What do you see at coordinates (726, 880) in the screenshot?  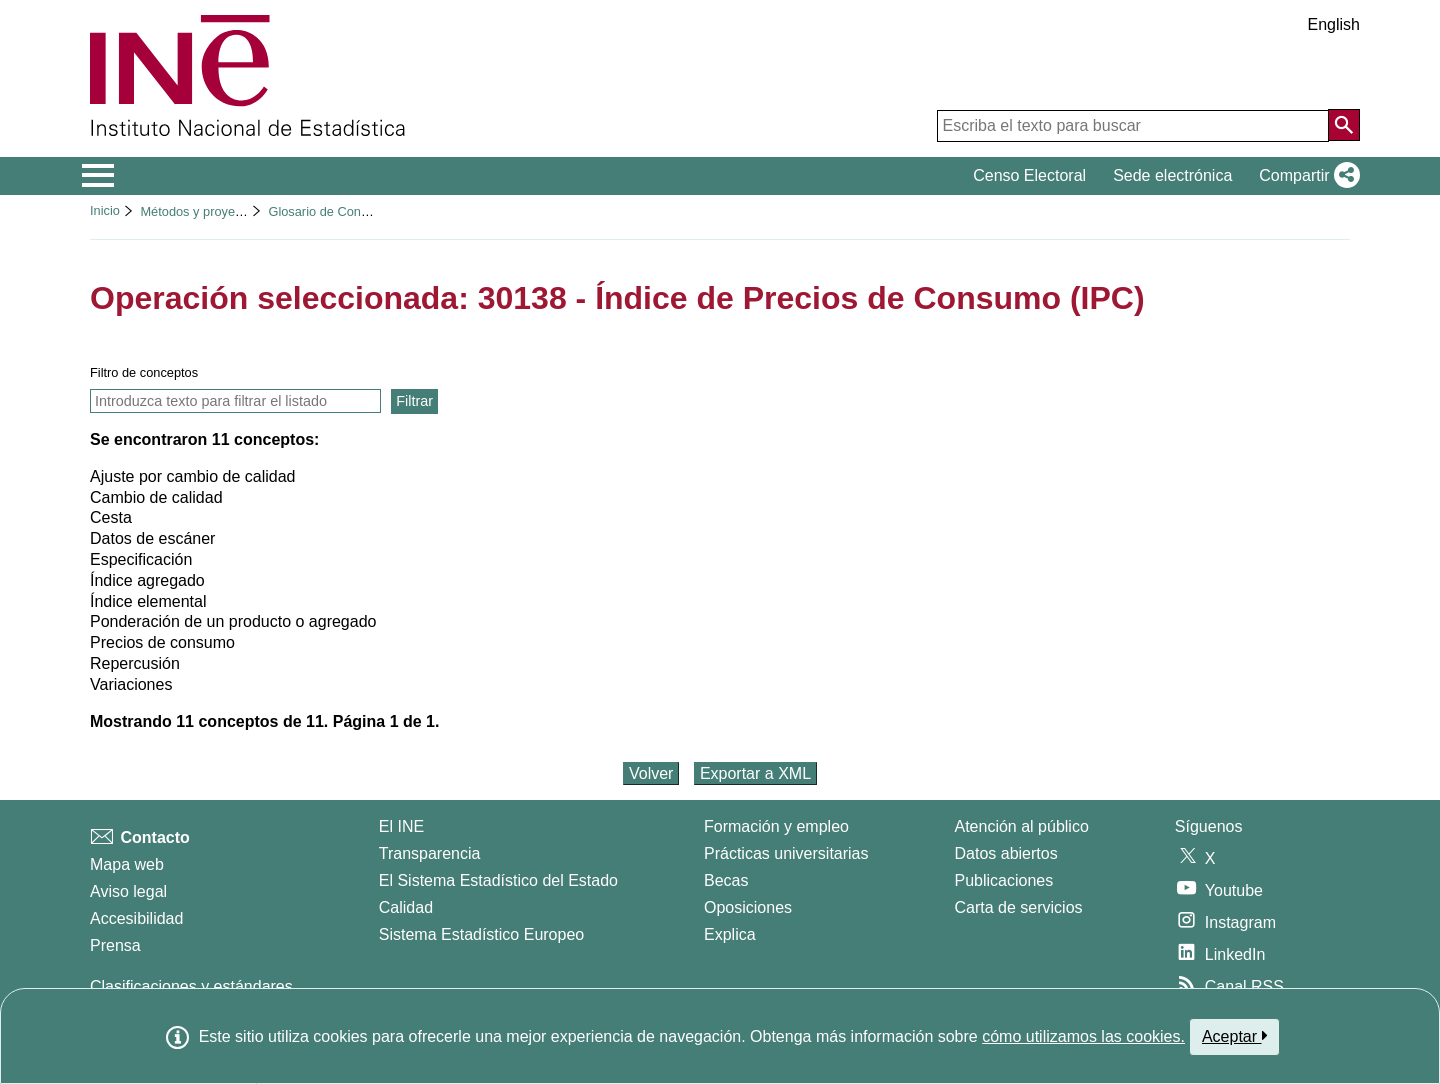 I see `Becas` at bounding box center [726, 880].